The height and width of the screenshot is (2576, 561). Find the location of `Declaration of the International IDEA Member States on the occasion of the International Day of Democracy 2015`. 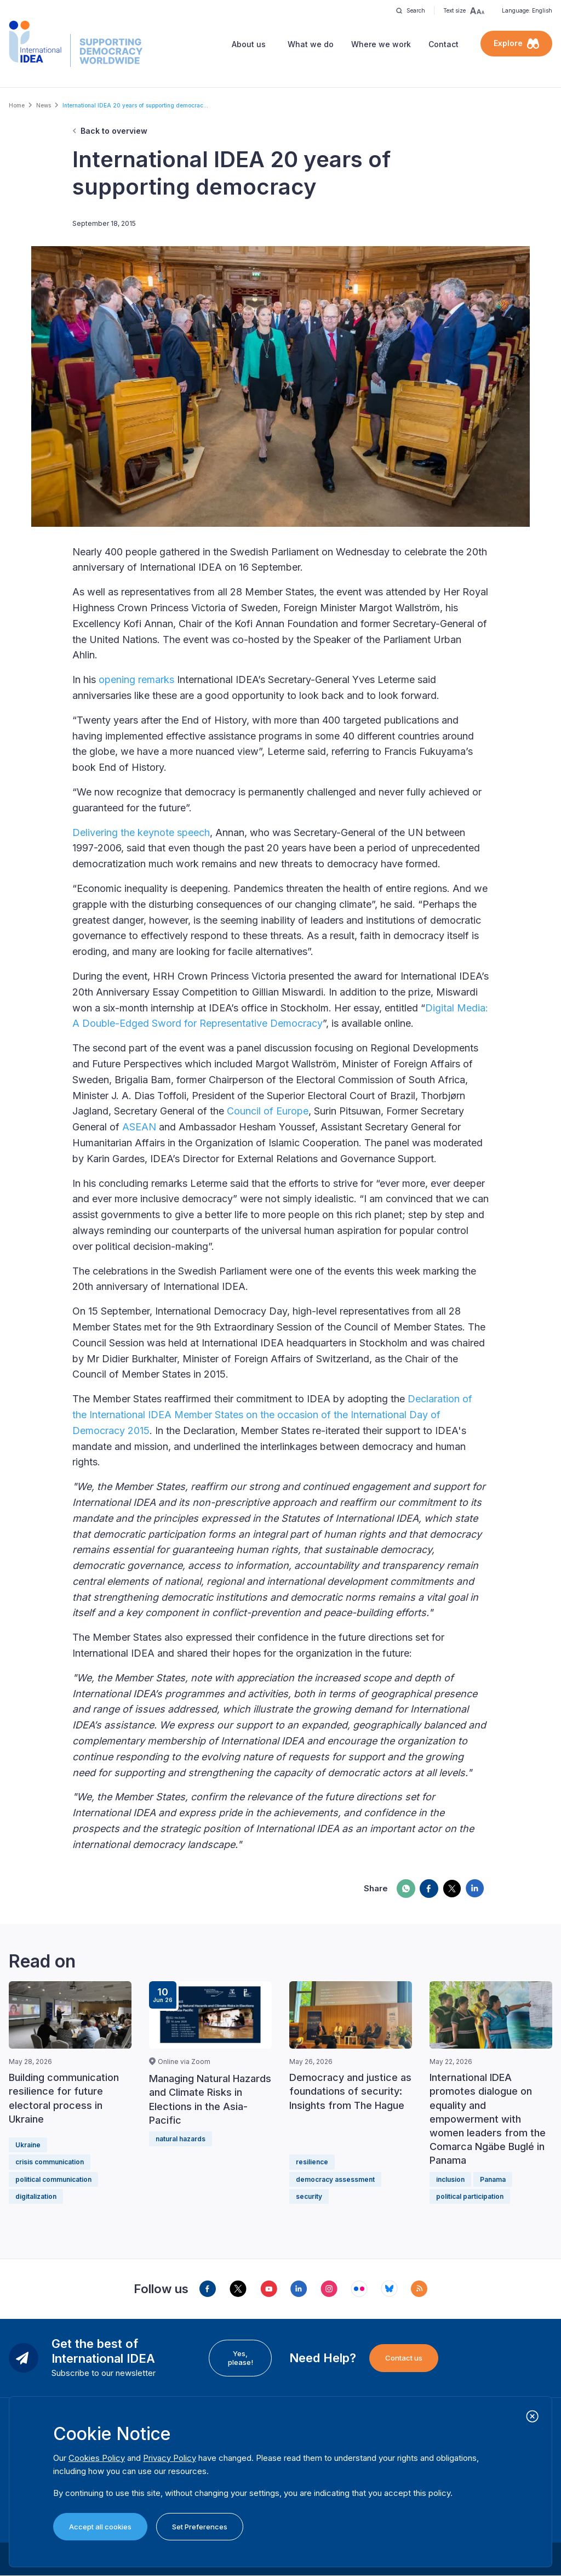

Declaration of the International IDEA Member States on the occasion of the International Day of Democracy 2015 is located at coordinates (272, 1414).